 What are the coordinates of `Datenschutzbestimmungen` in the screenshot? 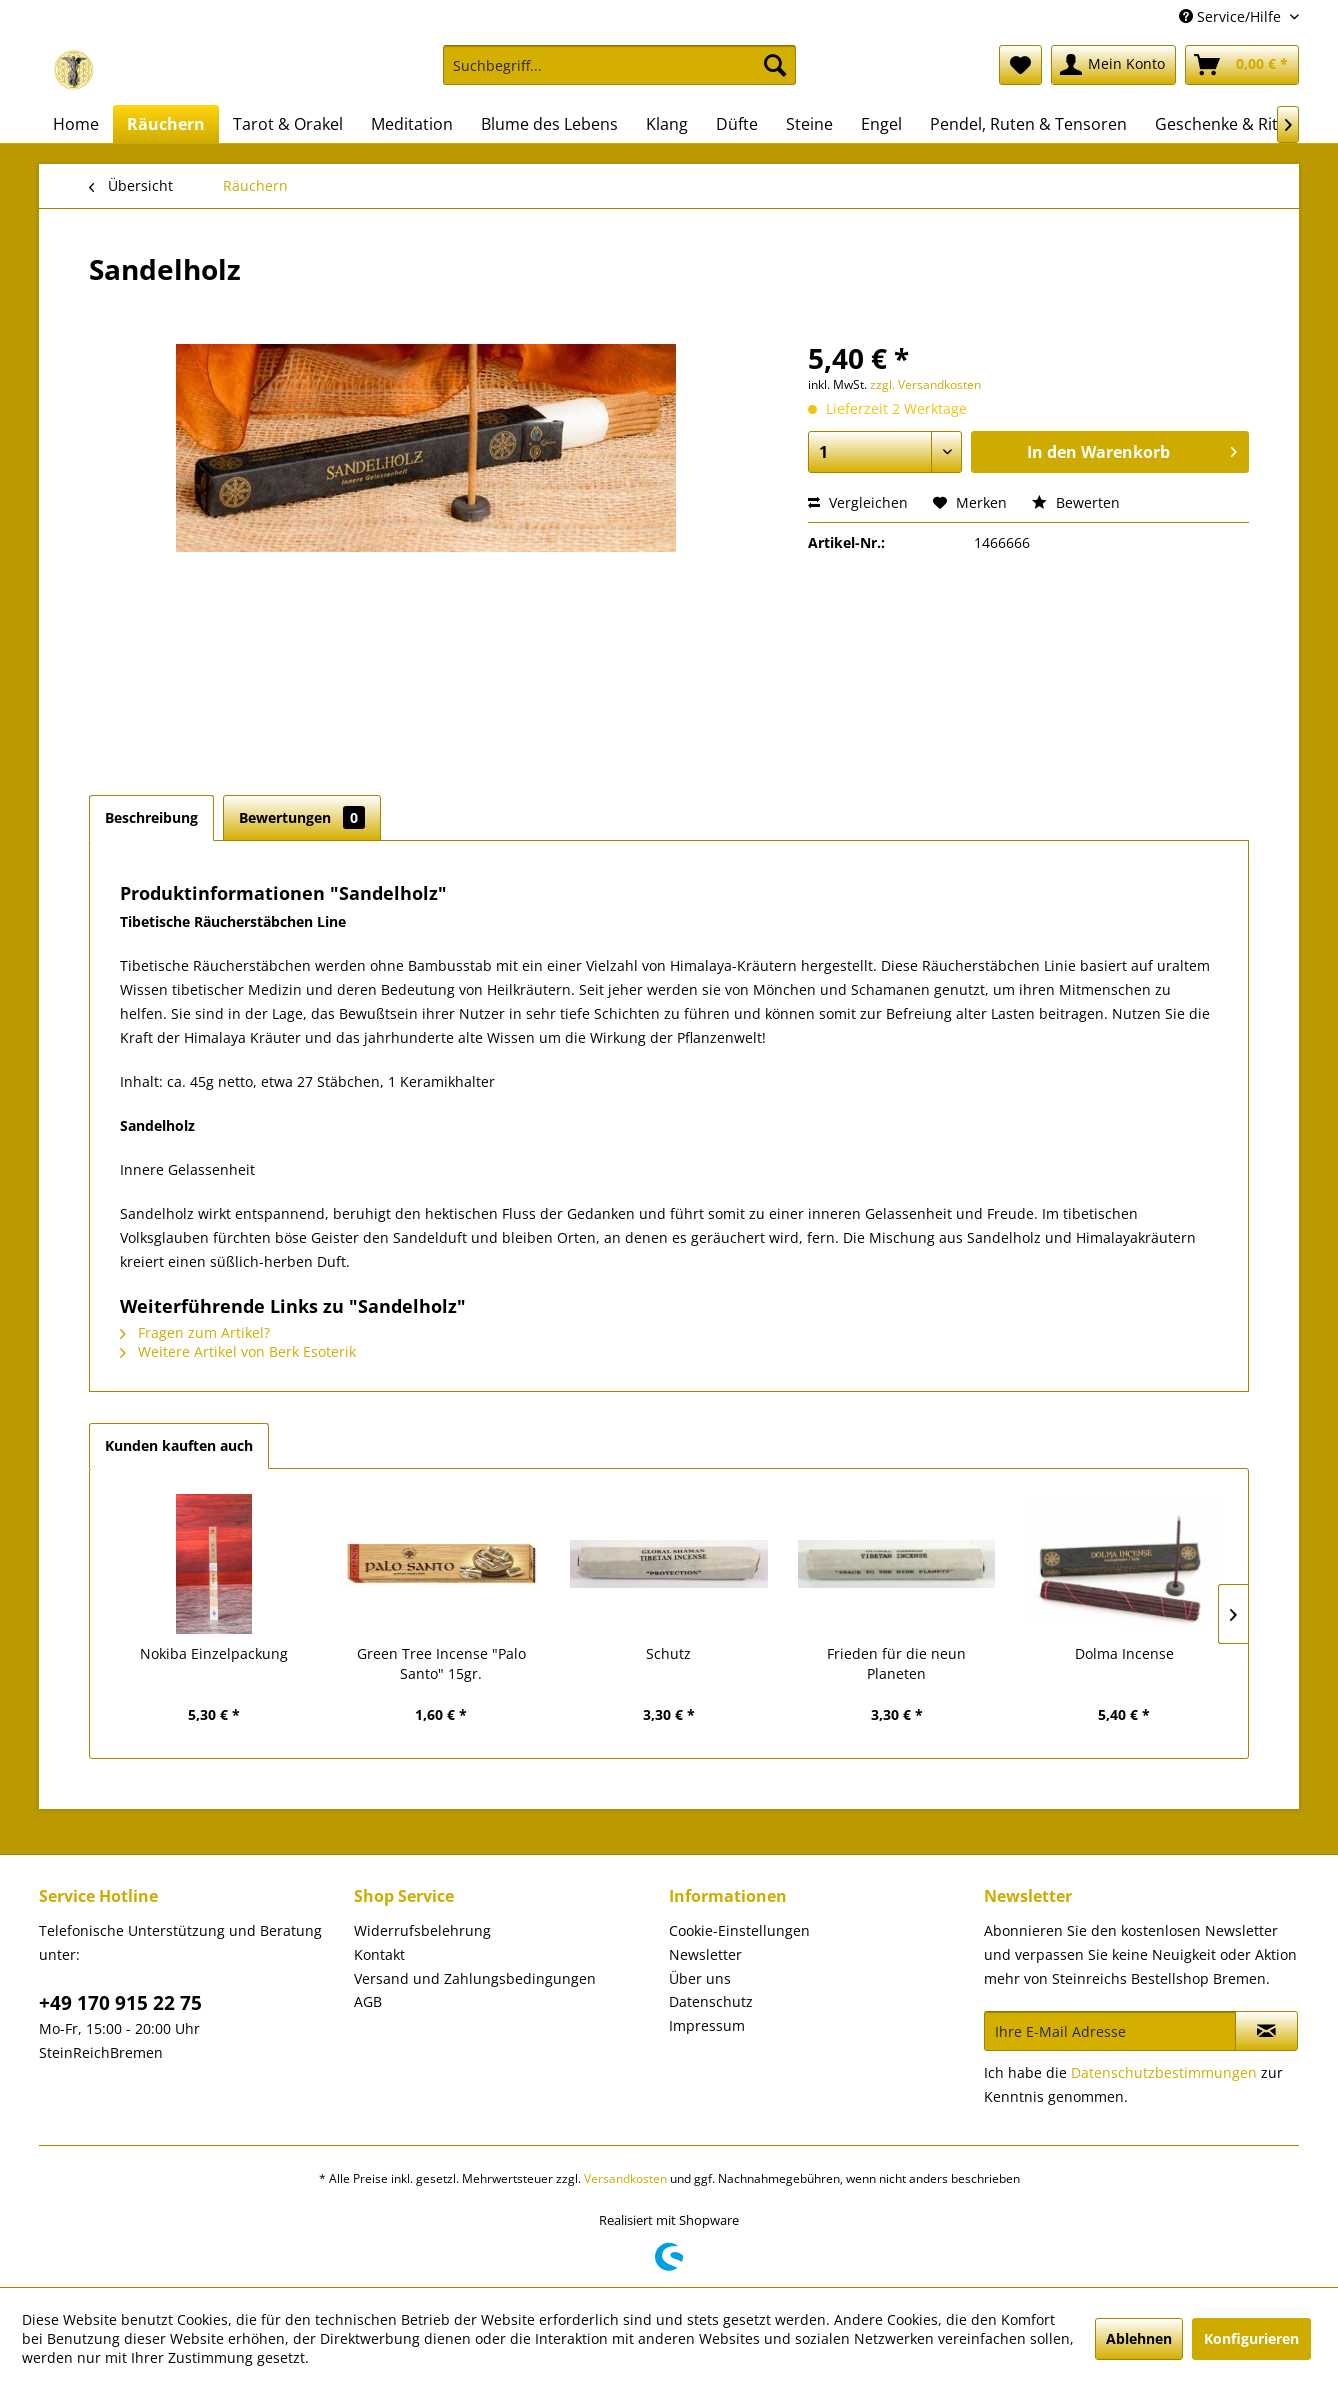 It's located at (1164, 2072).